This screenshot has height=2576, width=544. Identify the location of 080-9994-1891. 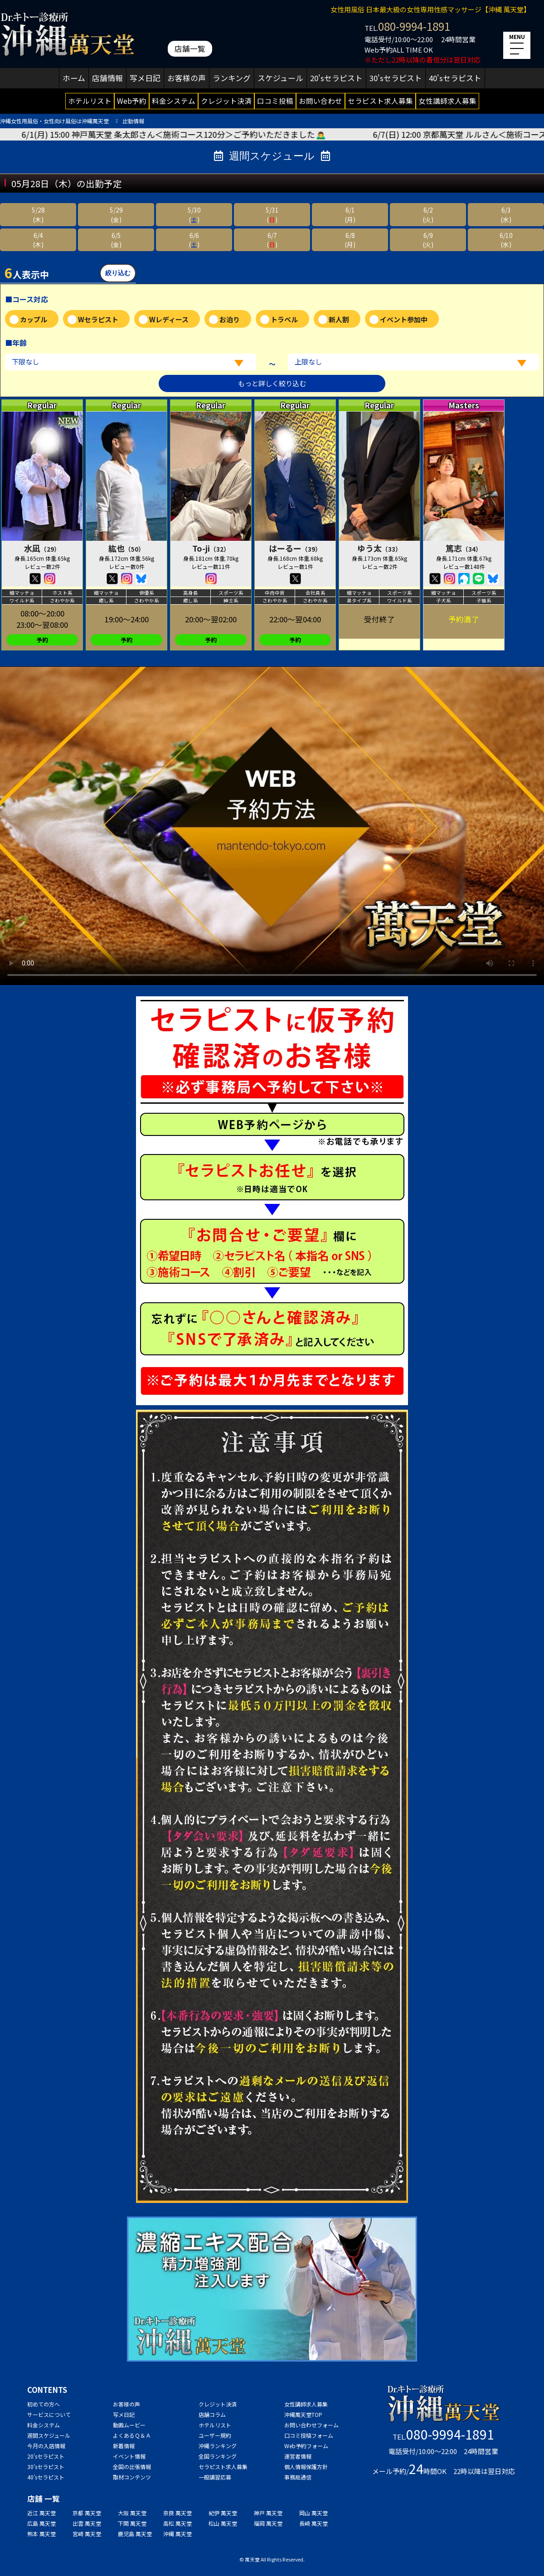
(414, 26).